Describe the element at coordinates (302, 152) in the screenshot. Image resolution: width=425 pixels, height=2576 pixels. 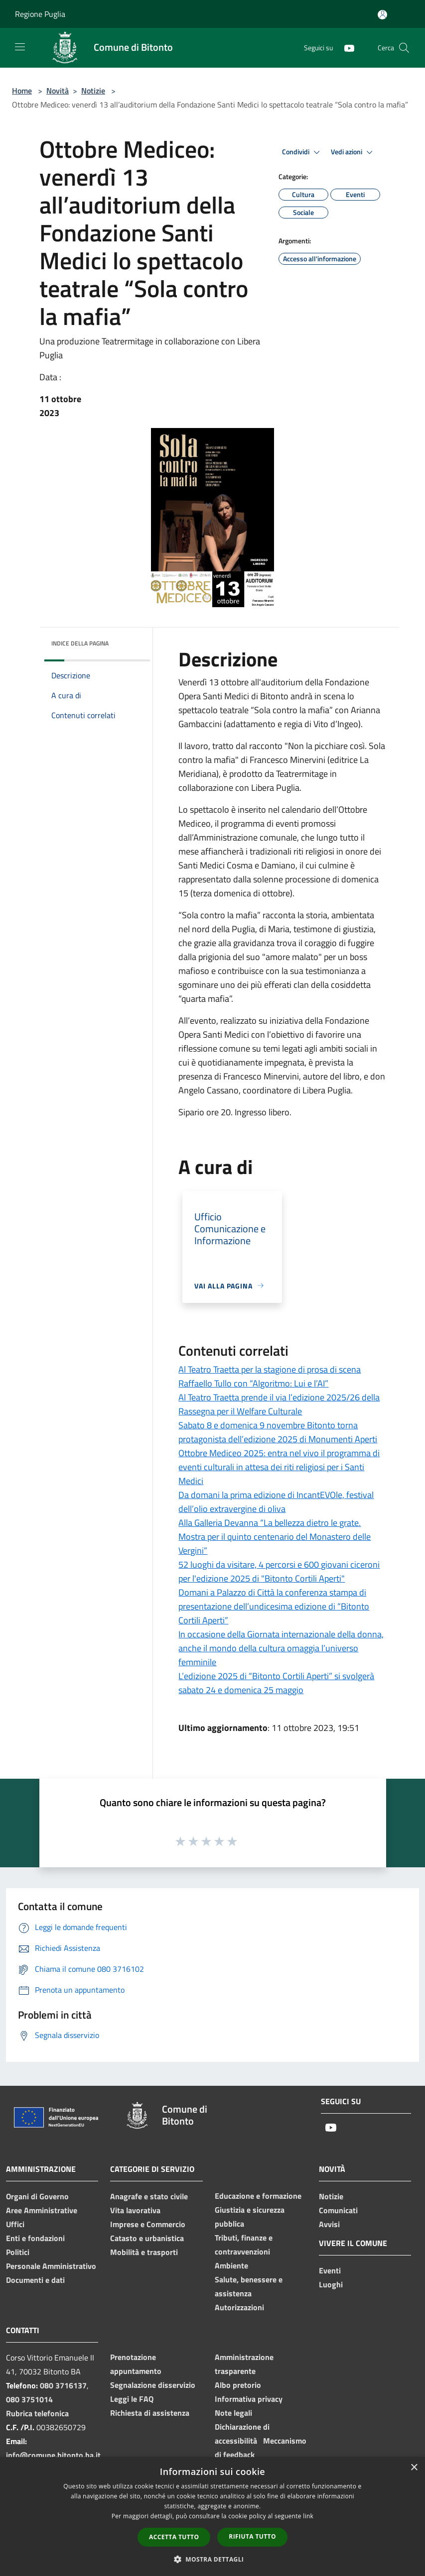
I see `Condividi` at that location.